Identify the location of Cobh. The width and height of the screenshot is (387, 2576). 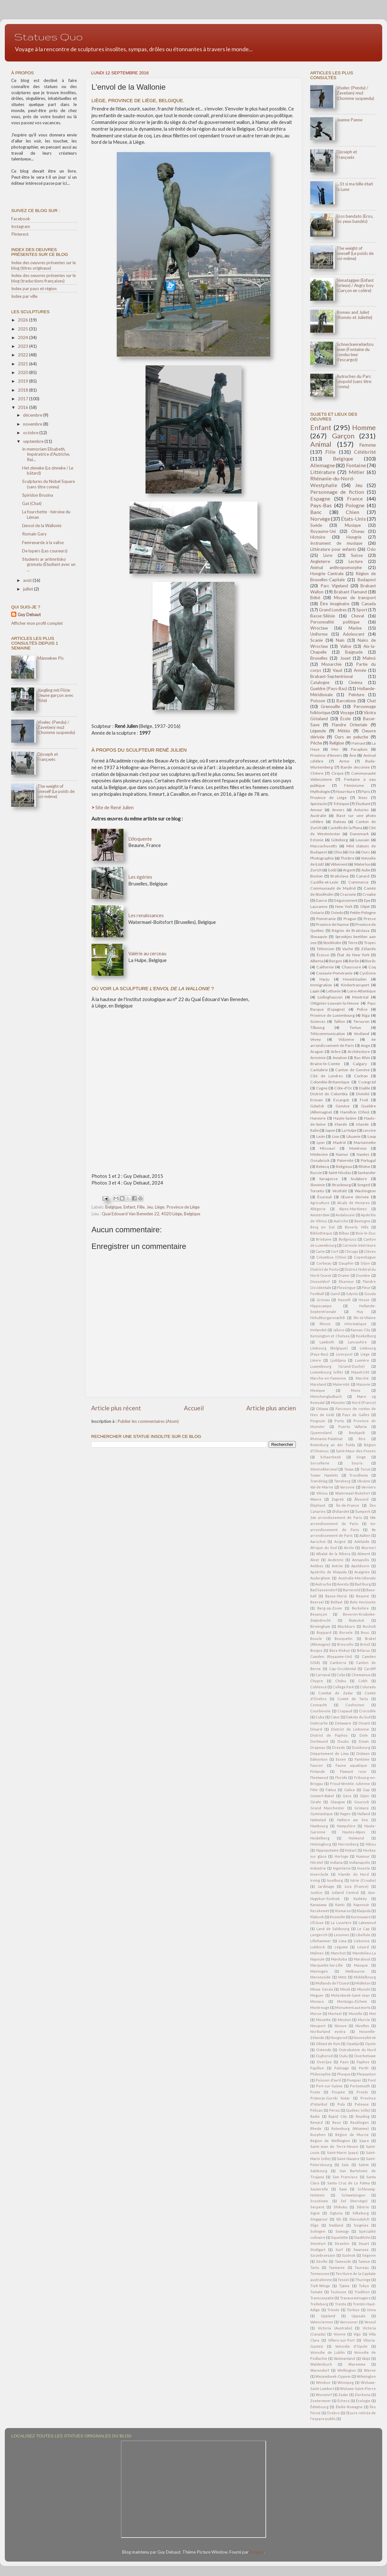
(362, 1681).